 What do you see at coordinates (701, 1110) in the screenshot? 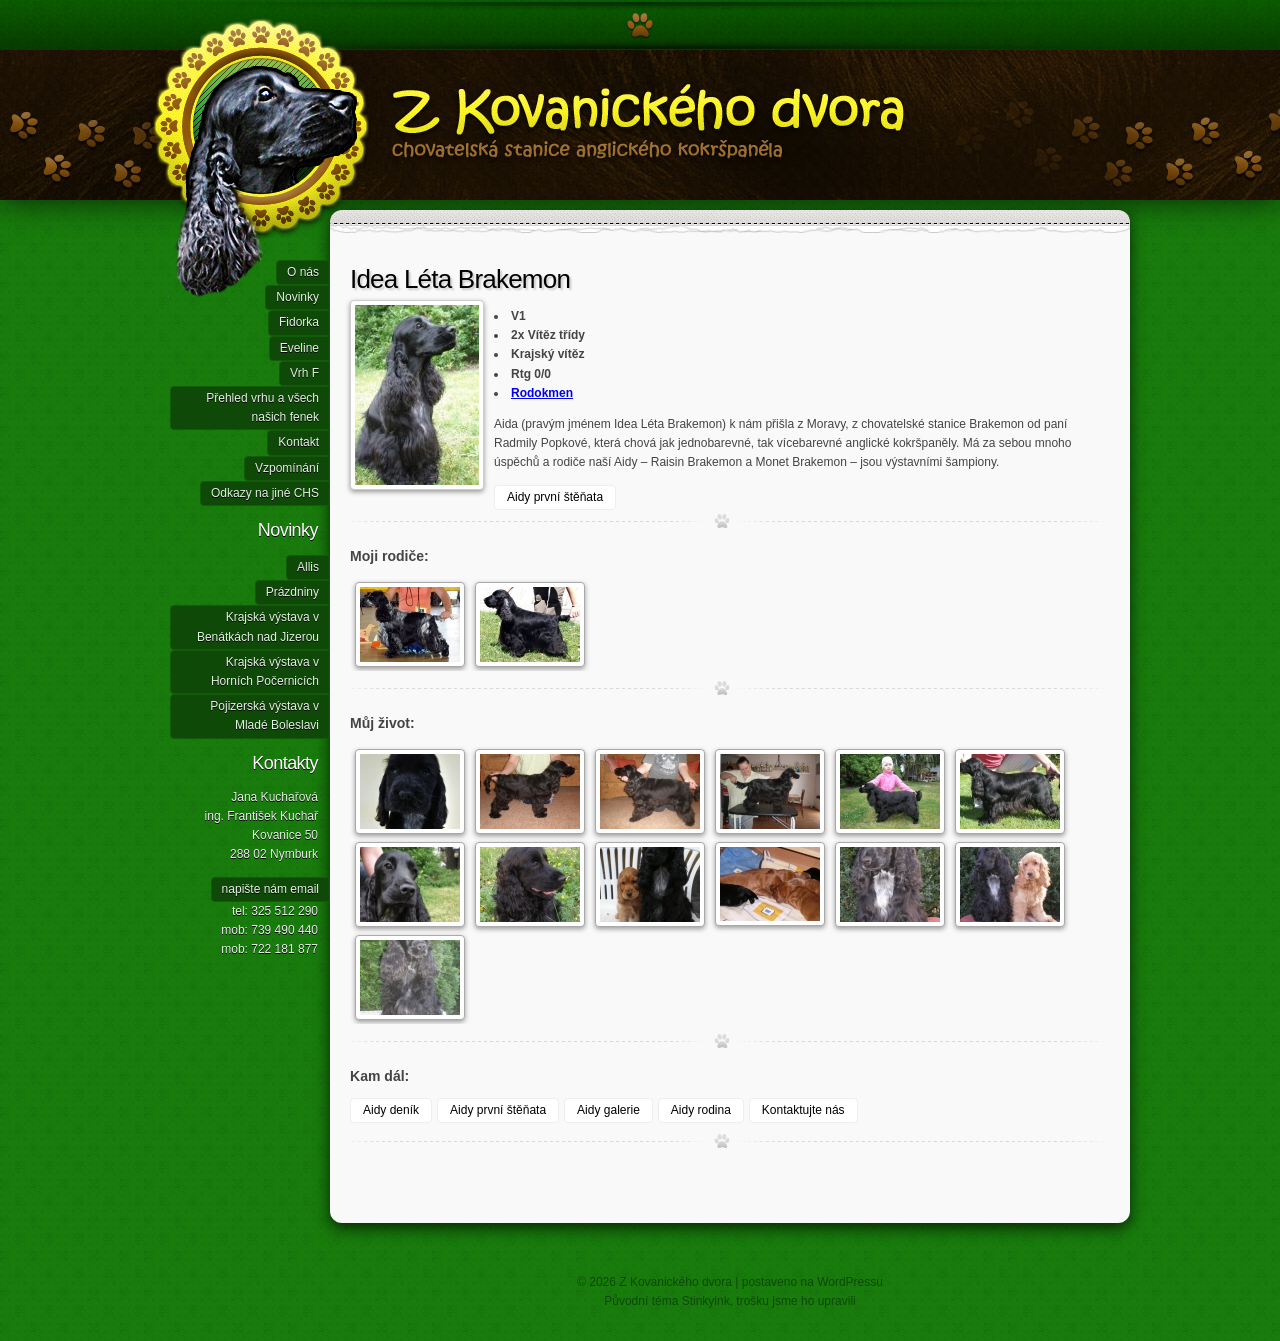
I see `Aidy rodina` at bounding box center [701, 1110].